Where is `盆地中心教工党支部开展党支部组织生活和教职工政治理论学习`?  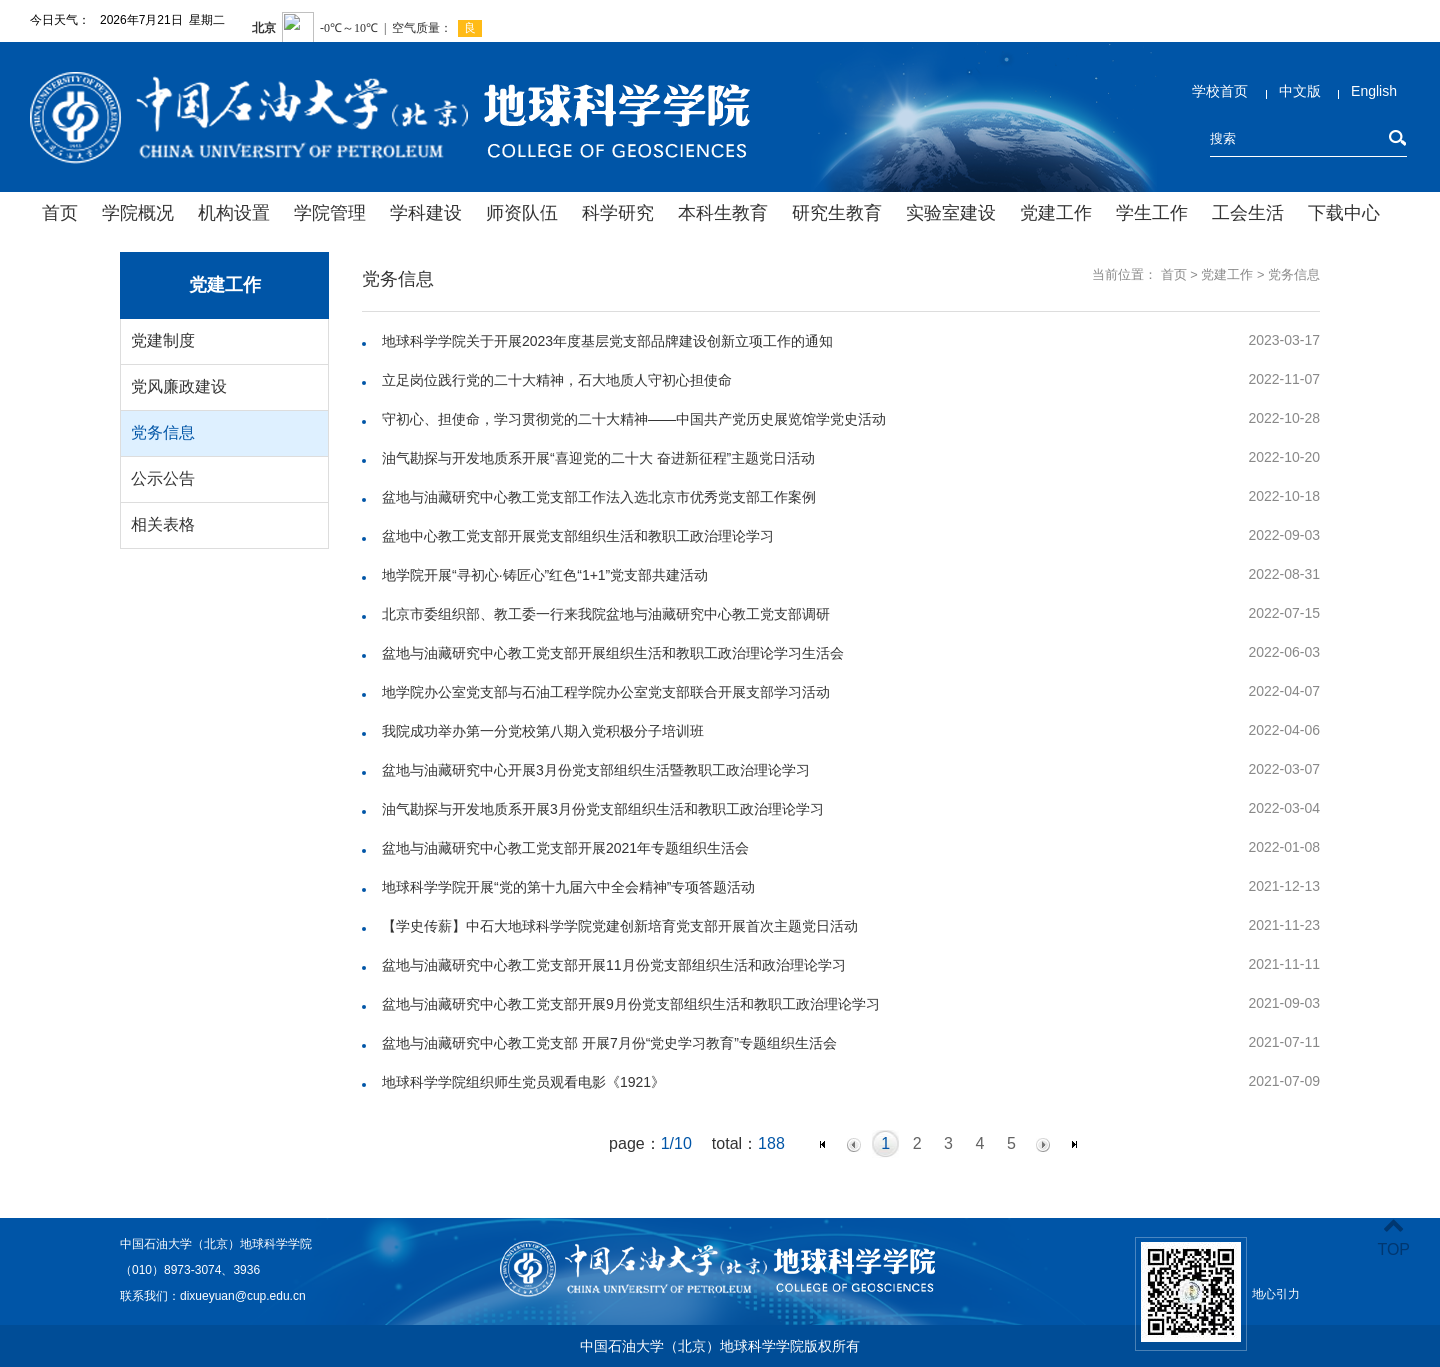 盆地中心教工党支部开展党支部组织生活和教职工政治理论学习 is located at coordinates (578, 536).